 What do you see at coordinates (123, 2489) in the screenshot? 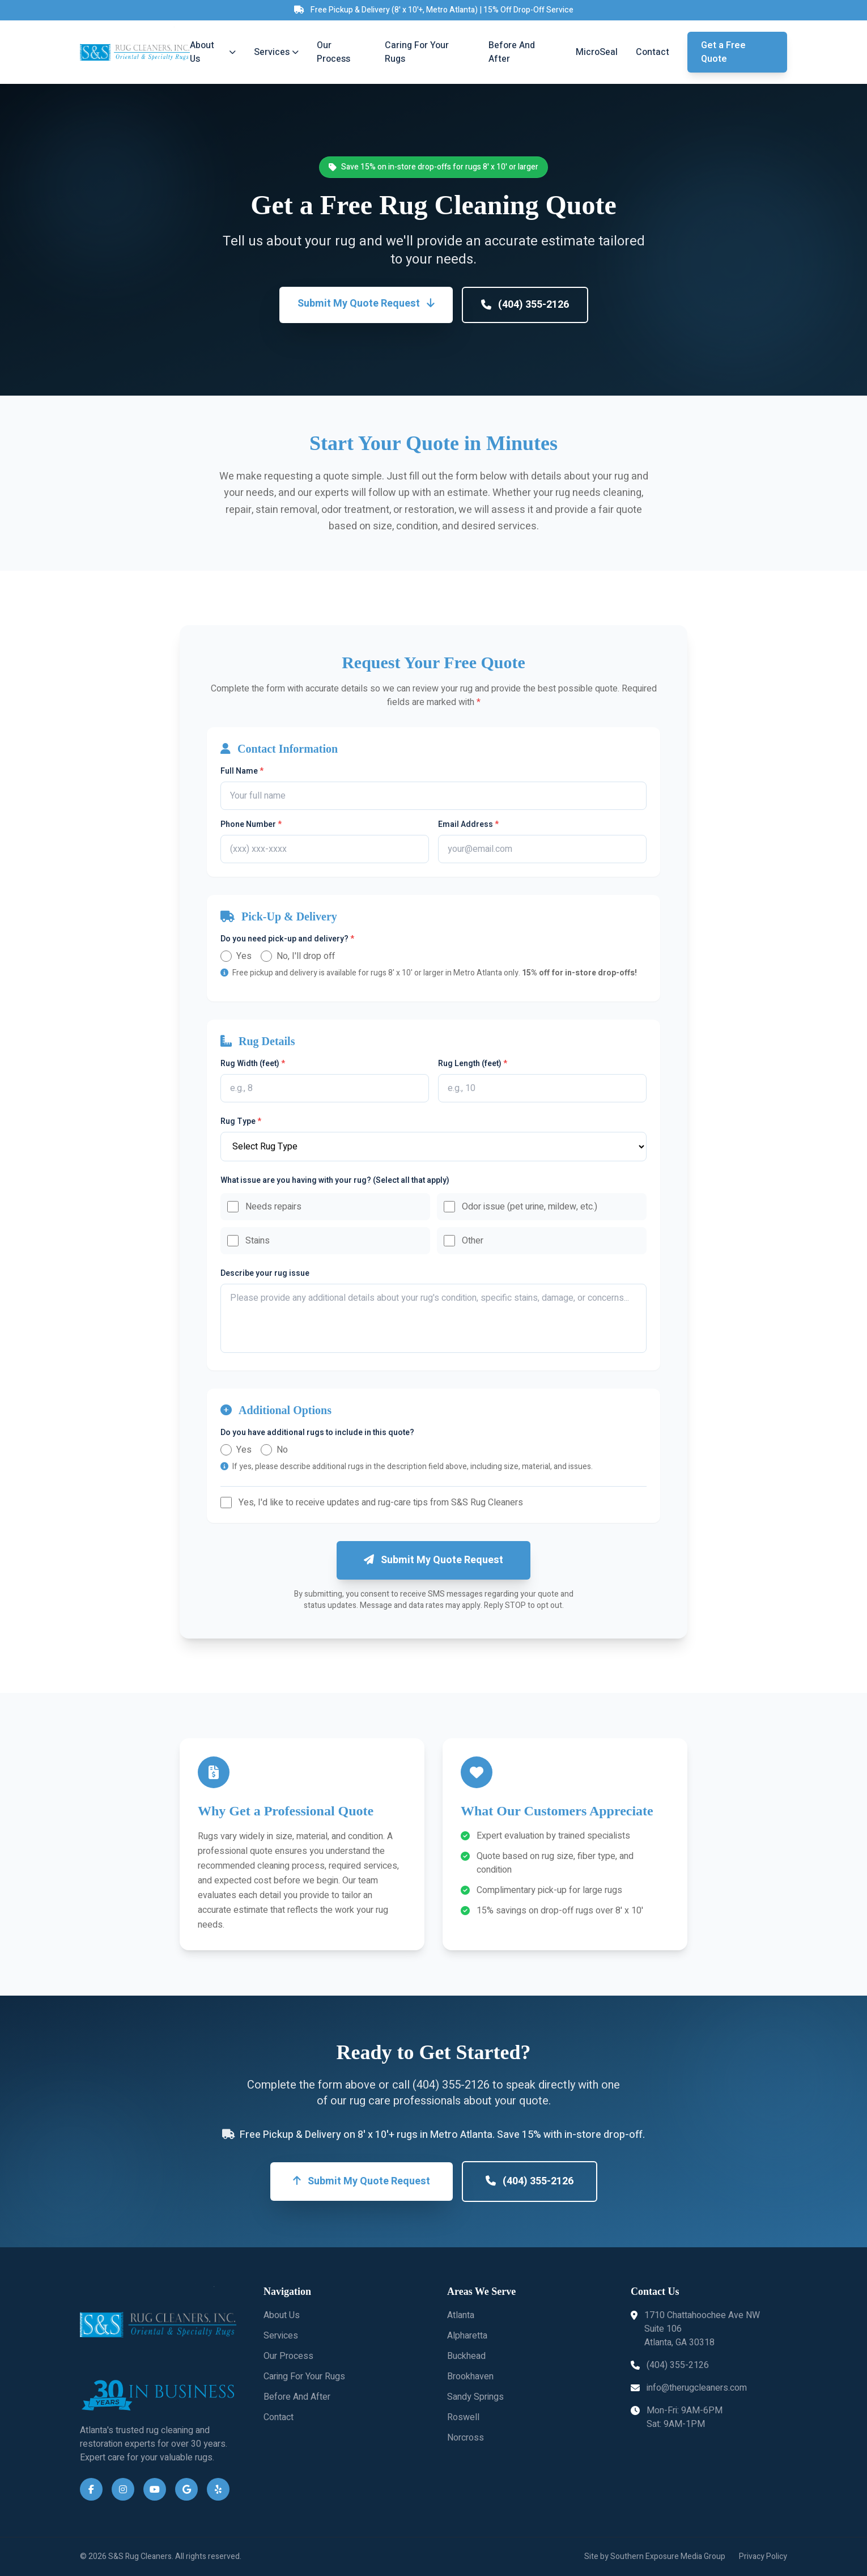
I see `[Instagram]` at bounding box center [123, 2489].